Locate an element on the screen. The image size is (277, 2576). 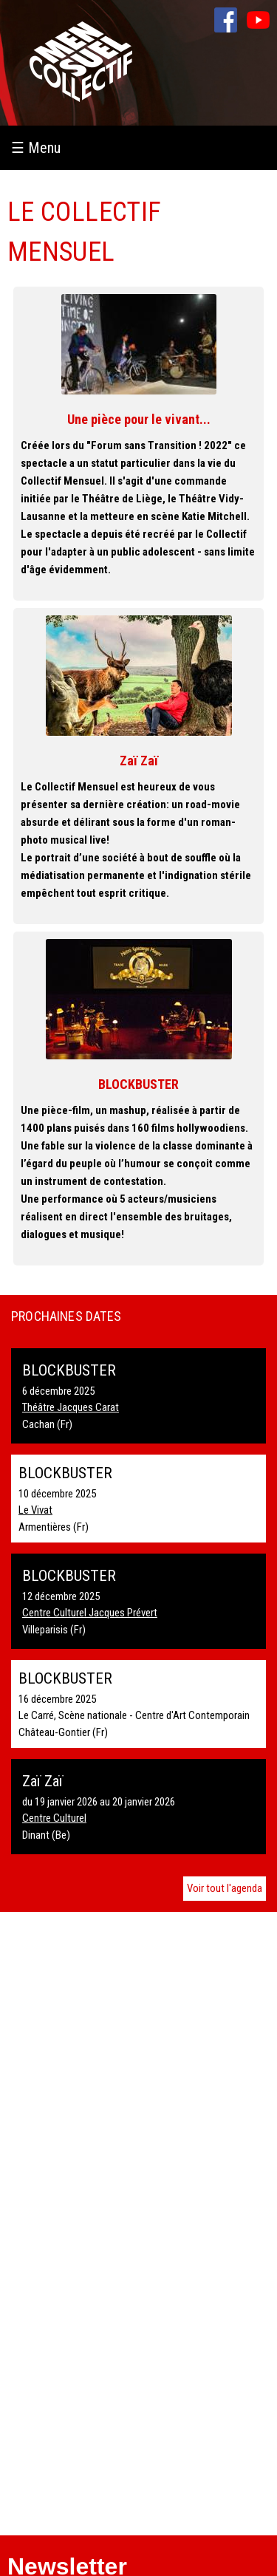
BLOCKBUSTER is located at coordinates (138, 1084).